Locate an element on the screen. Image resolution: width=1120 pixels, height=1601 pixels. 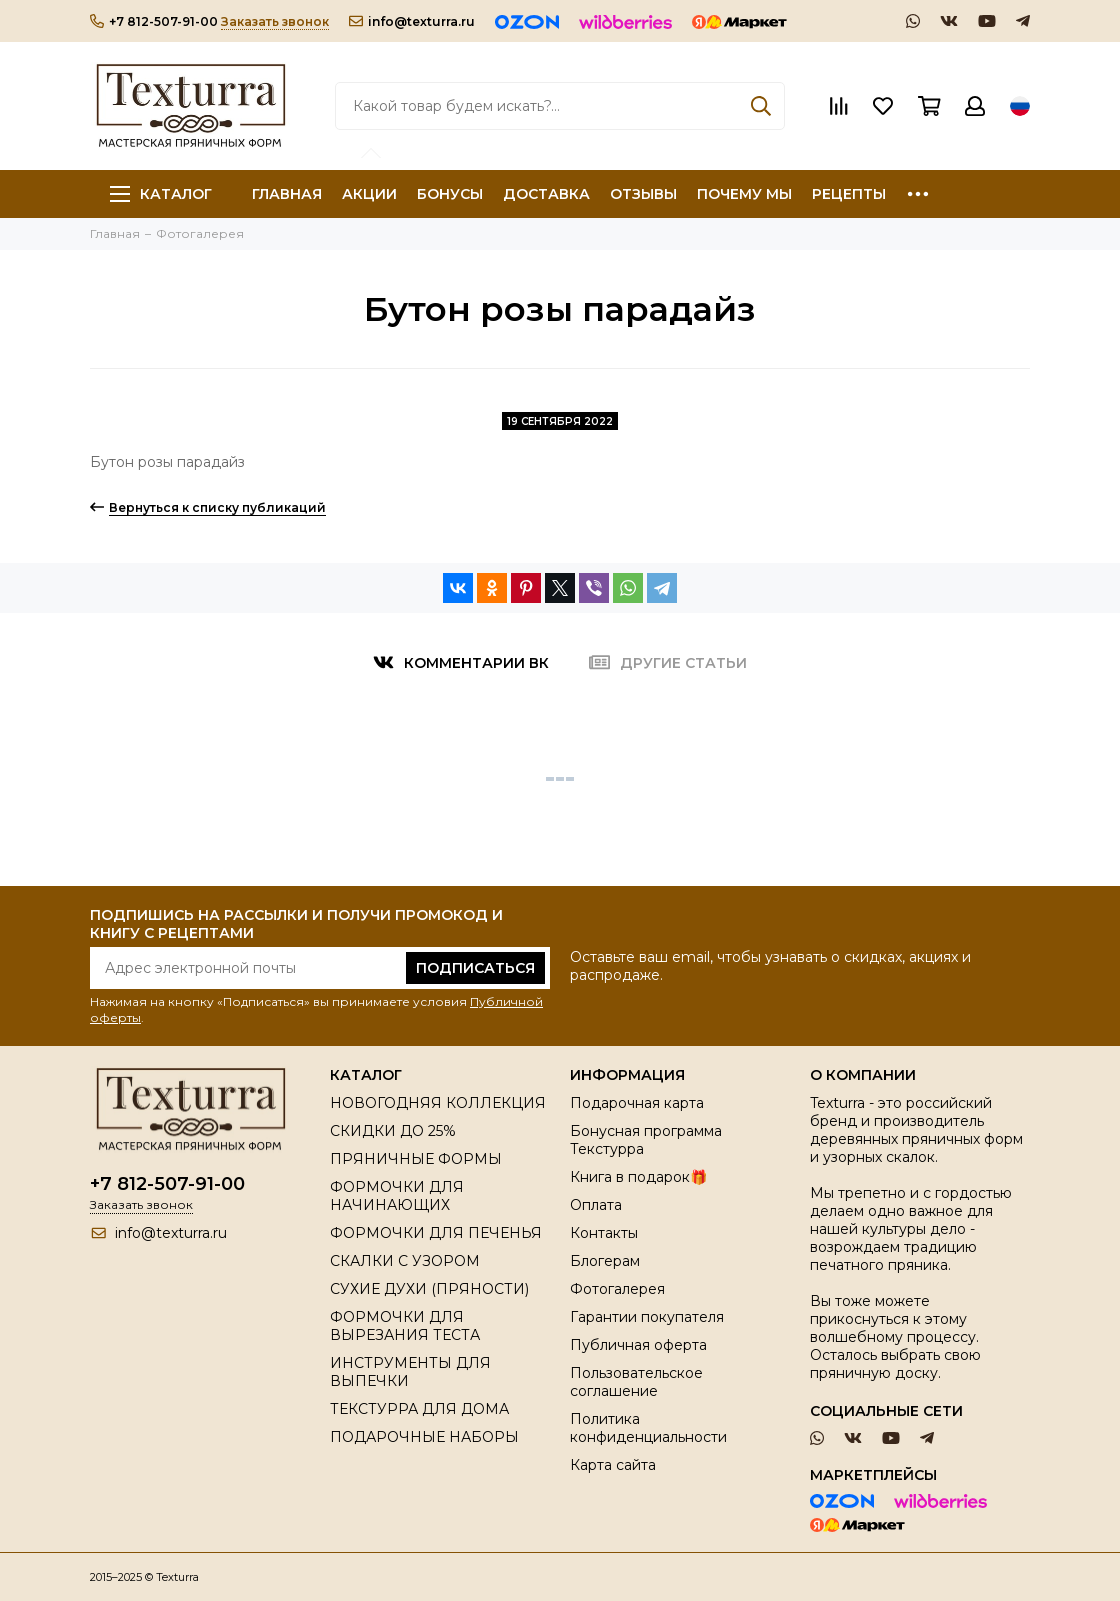
Политика конфиденциальности is located at coordinates (648, 1428).